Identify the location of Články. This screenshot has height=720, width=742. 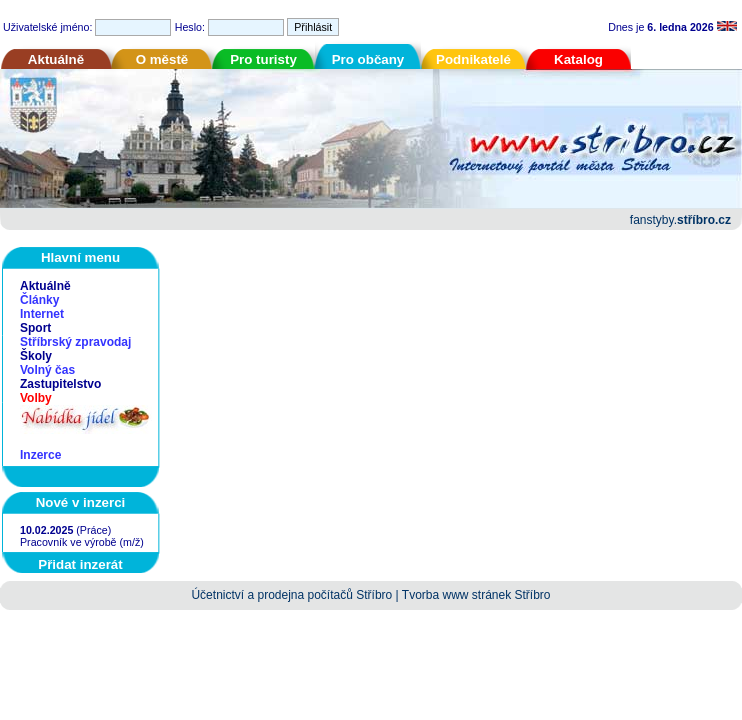
(39, 300).